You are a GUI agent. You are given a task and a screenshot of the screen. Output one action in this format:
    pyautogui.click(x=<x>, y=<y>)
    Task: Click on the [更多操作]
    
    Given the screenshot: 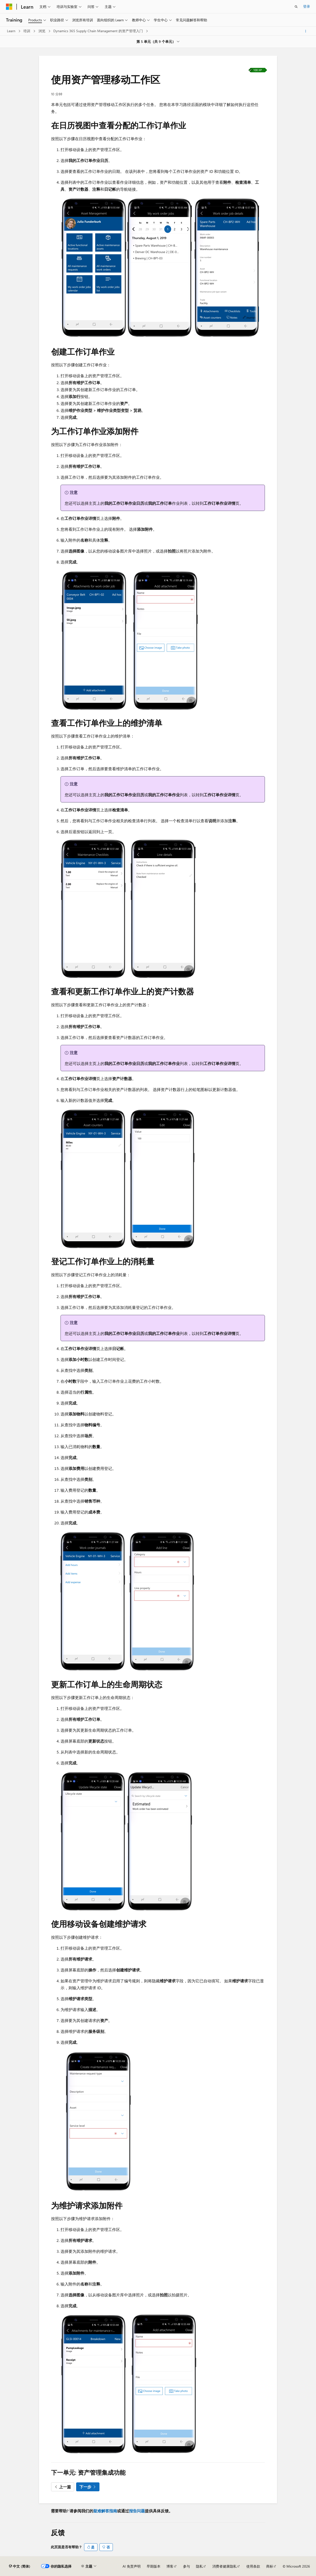 What is the action you would take?
    pyautogui.click(x=305, y=31)
    